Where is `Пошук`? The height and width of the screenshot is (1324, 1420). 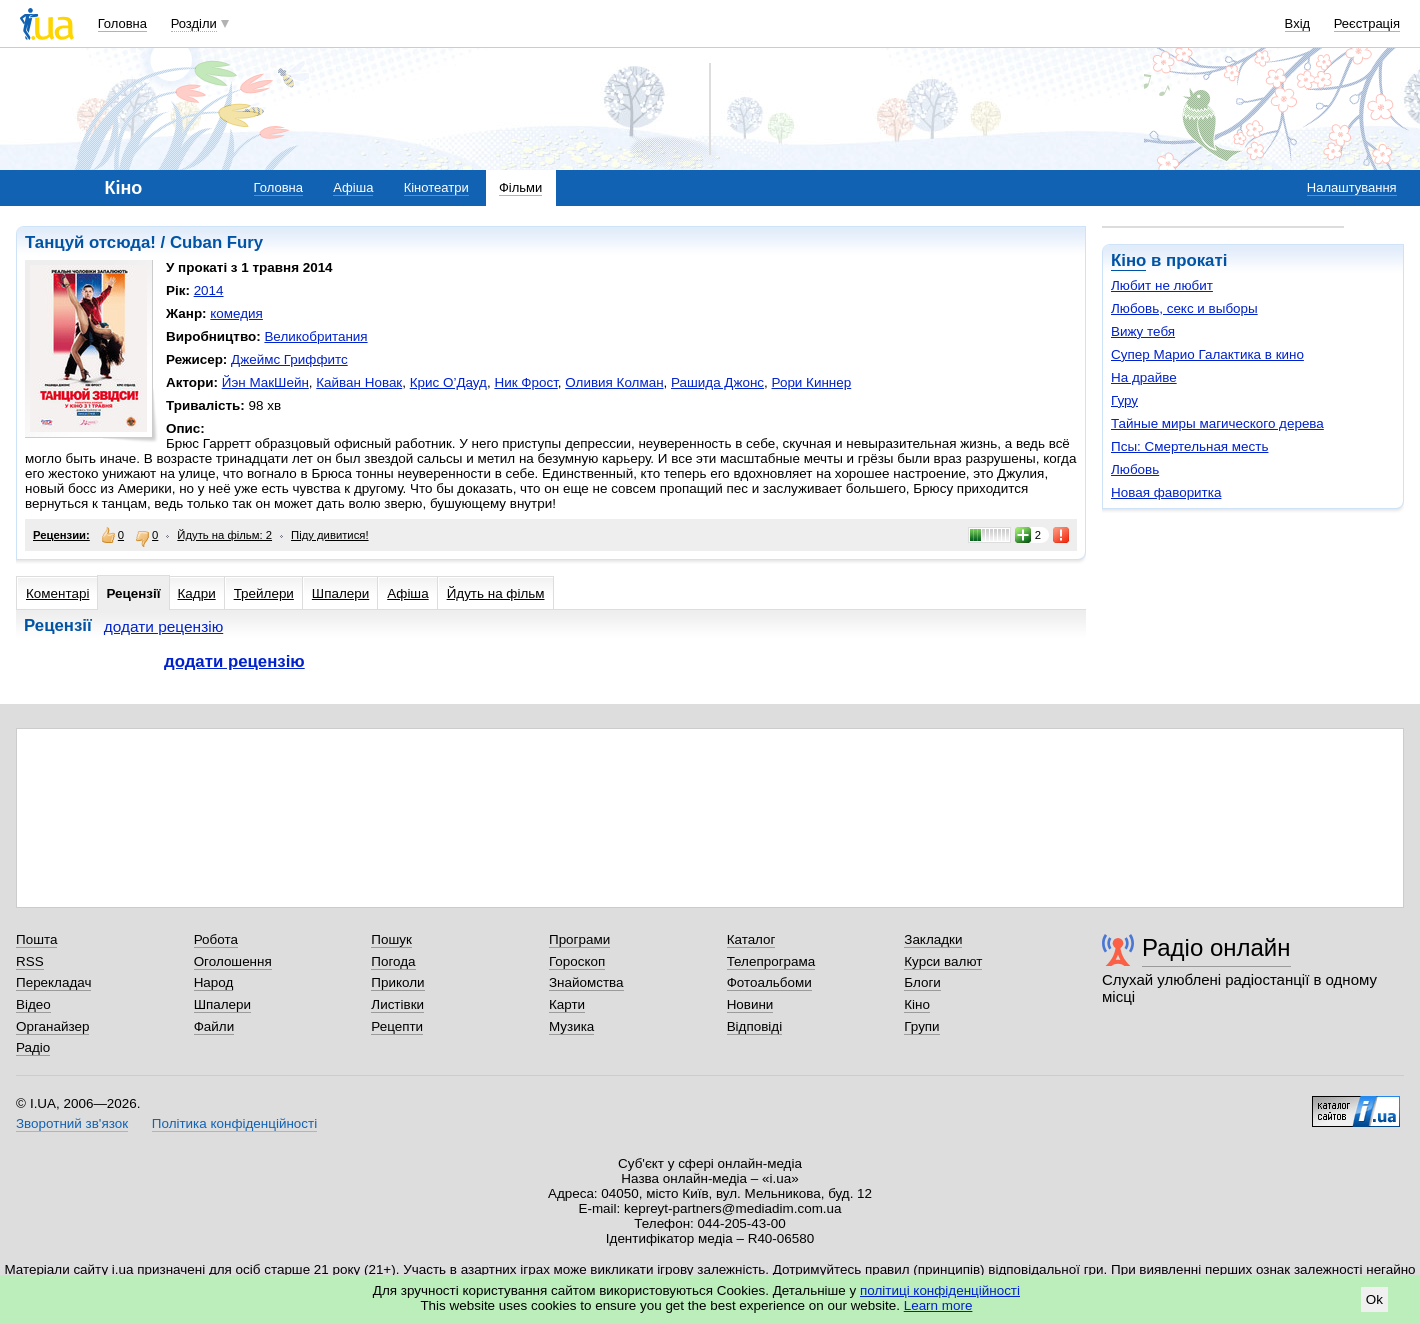
Пошук is located at coordinates (391, 939).